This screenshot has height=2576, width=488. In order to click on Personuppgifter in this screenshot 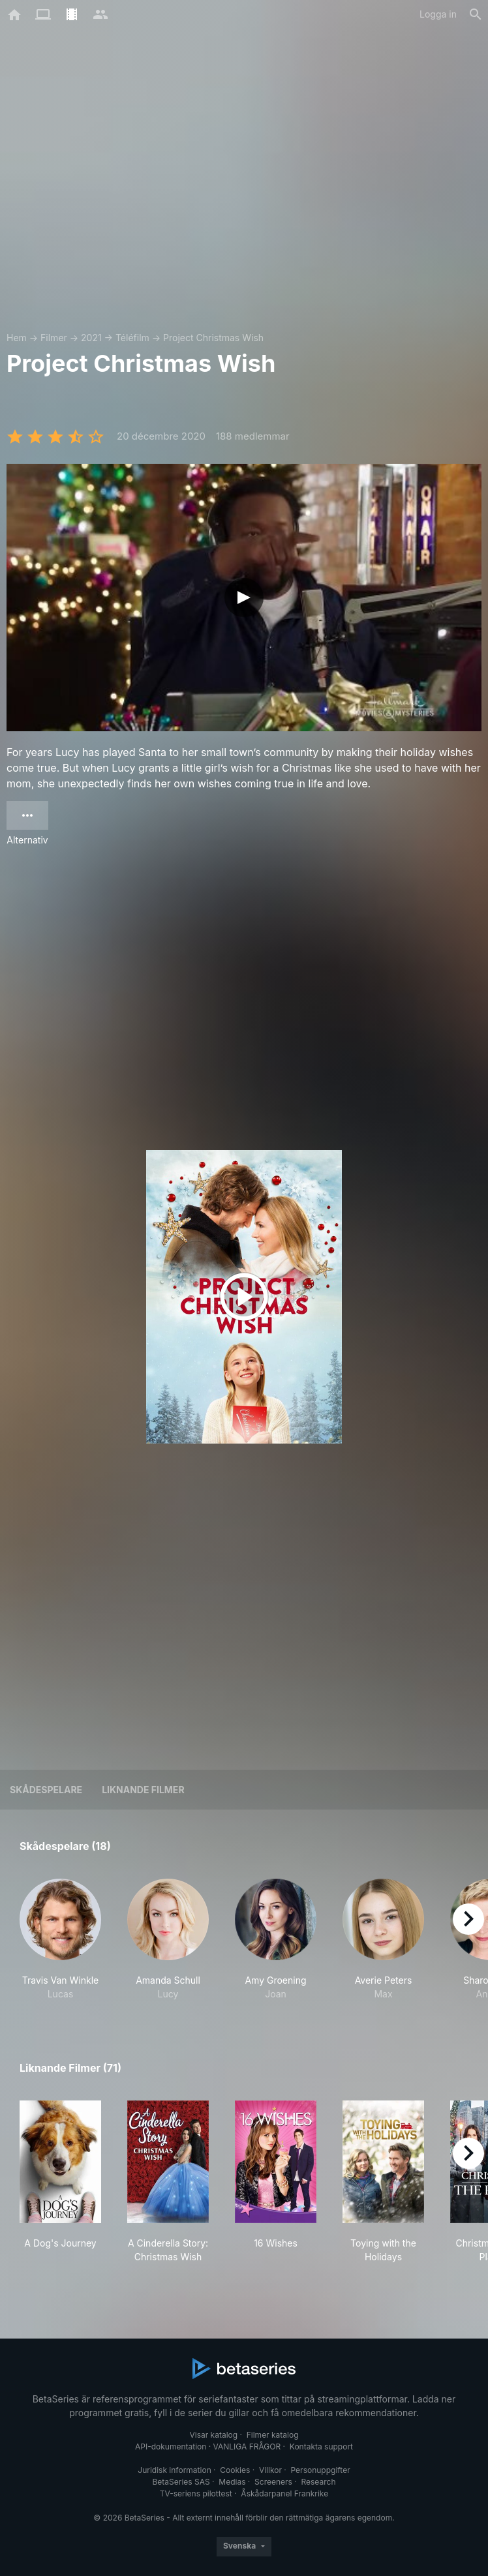, I will do `click(320, 2470)`.